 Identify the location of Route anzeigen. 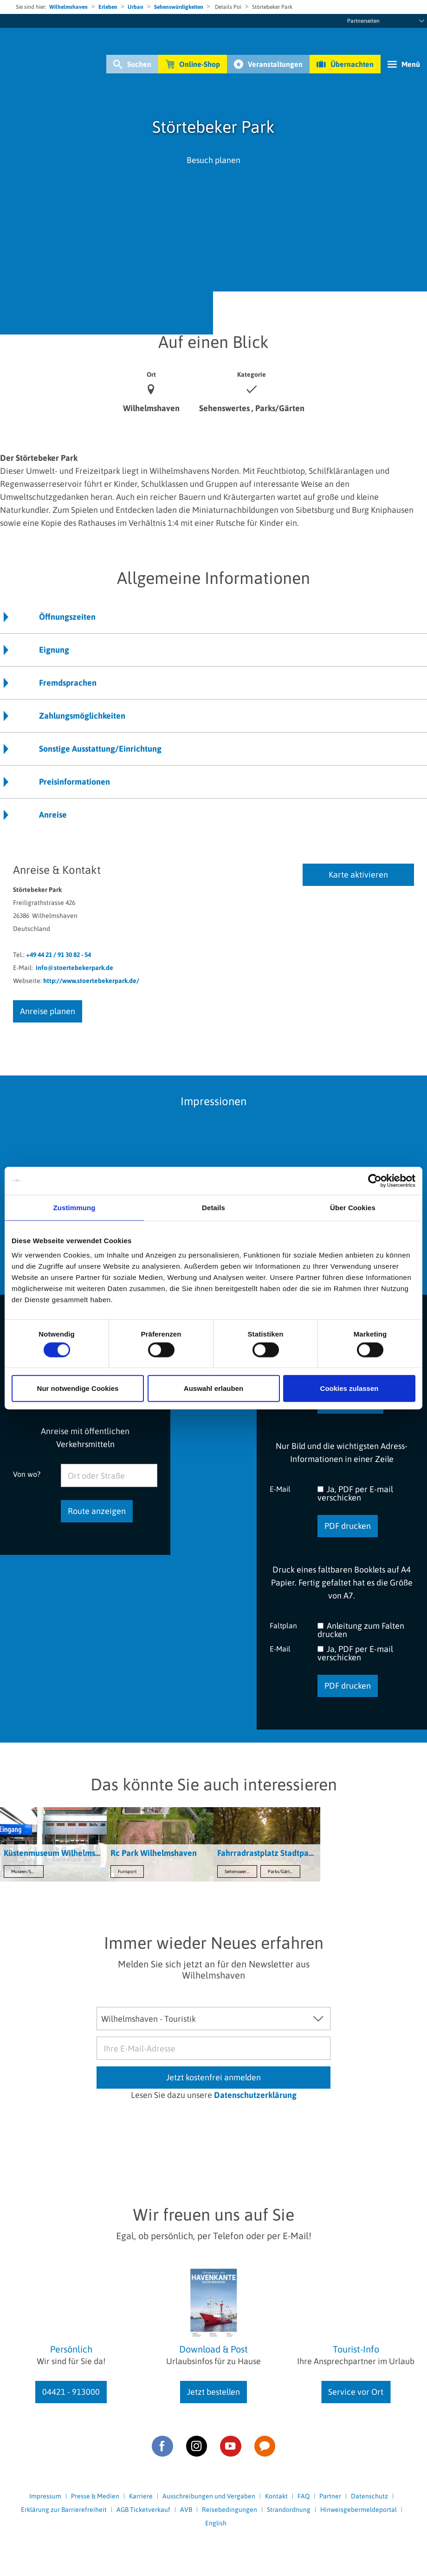
(97, 1511).